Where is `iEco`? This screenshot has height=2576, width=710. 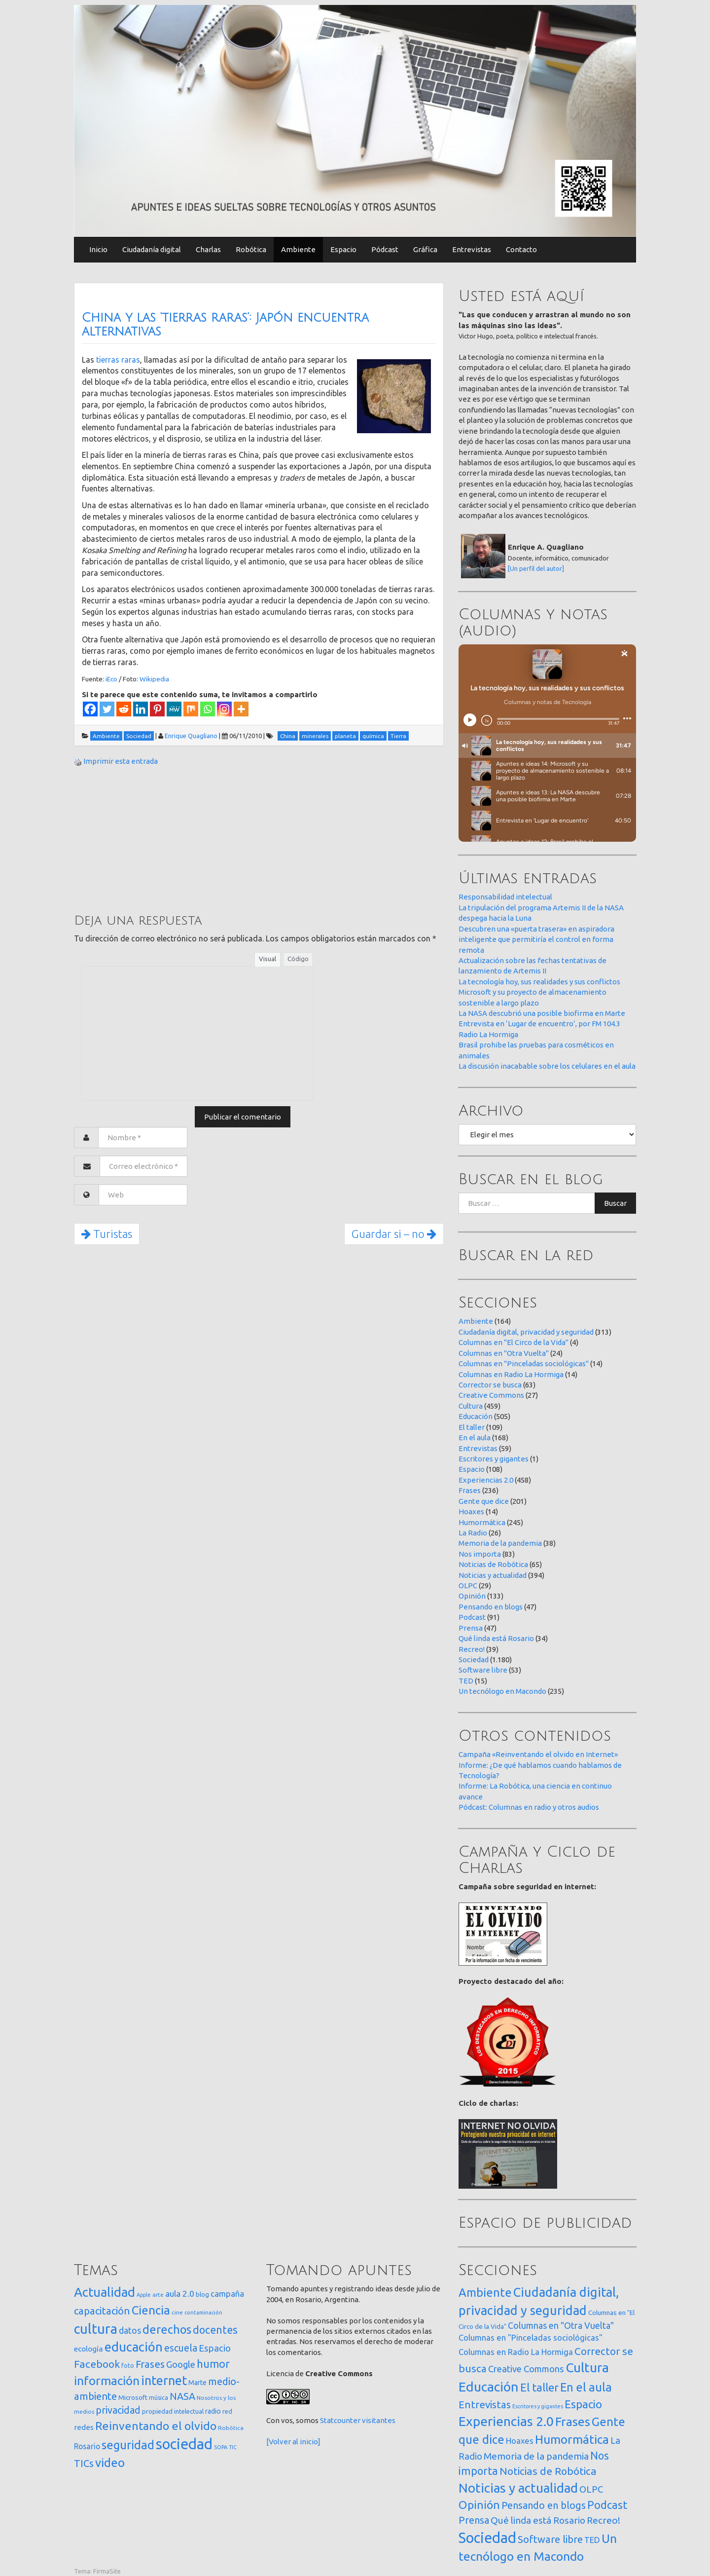
iEco is located at coordinates (111, 679).